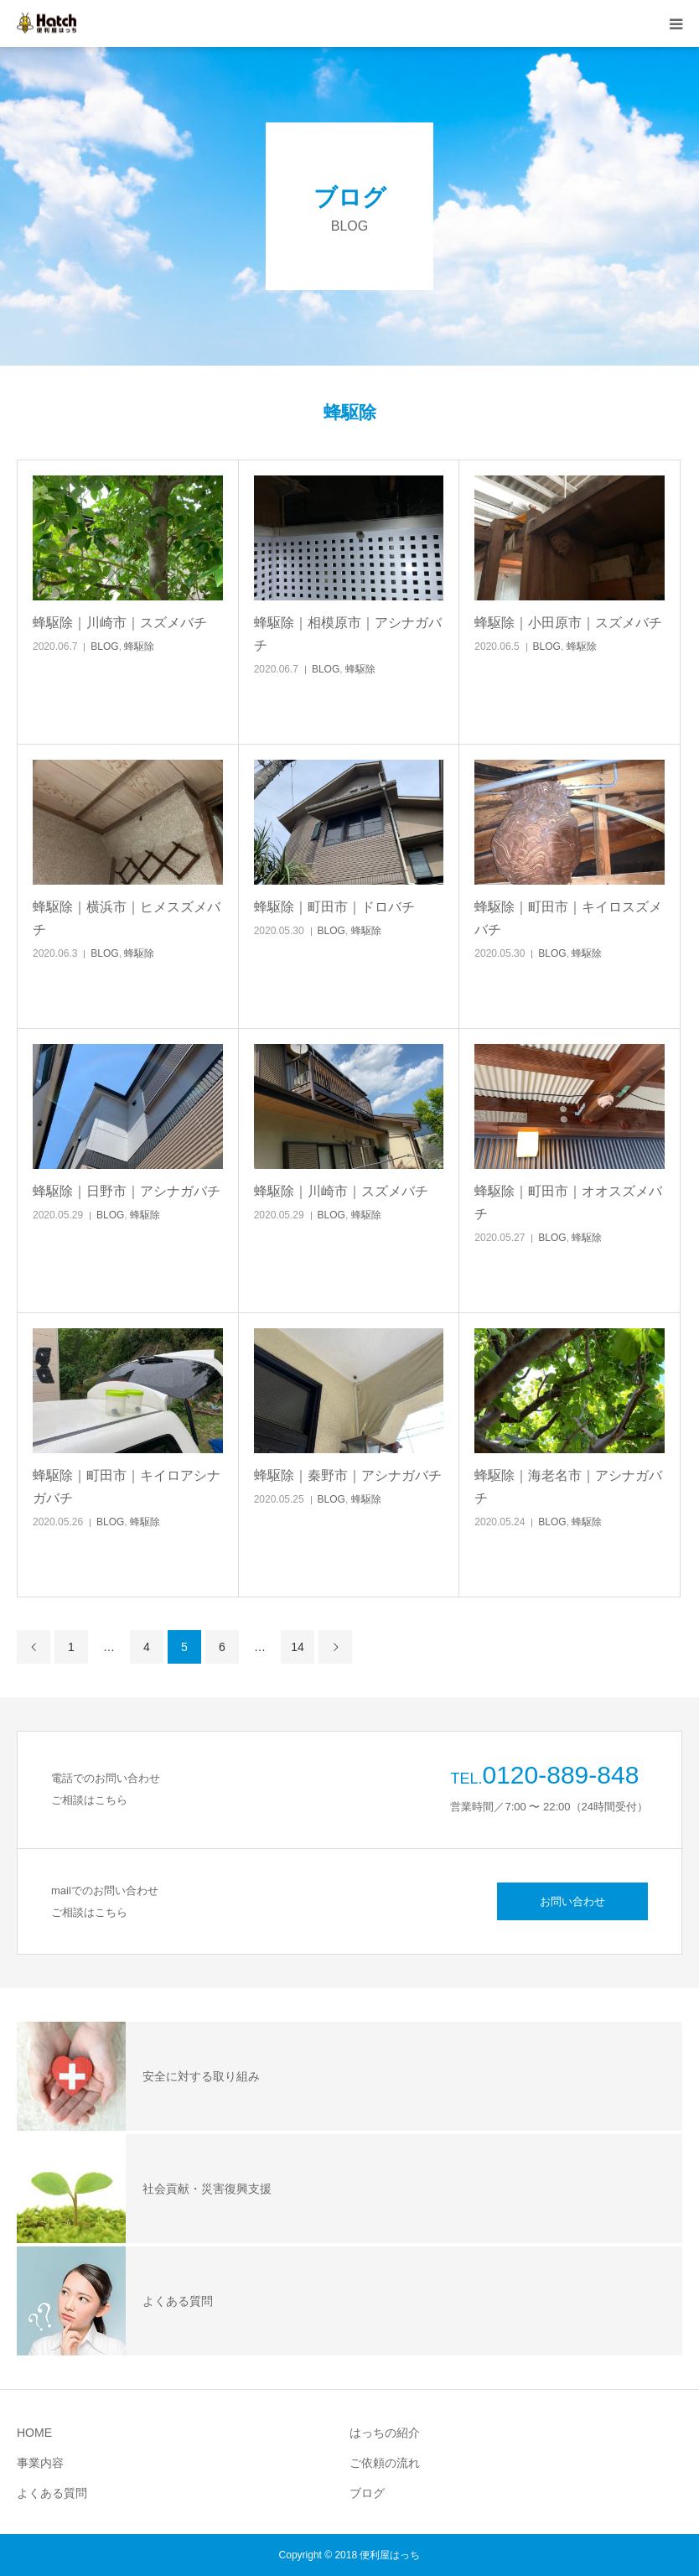 Image resolution: width=699 pixels, height=2576 pixels. Describe the element at coordinates (367, 2493) in the screenshot. I see `ブログ` at that location.